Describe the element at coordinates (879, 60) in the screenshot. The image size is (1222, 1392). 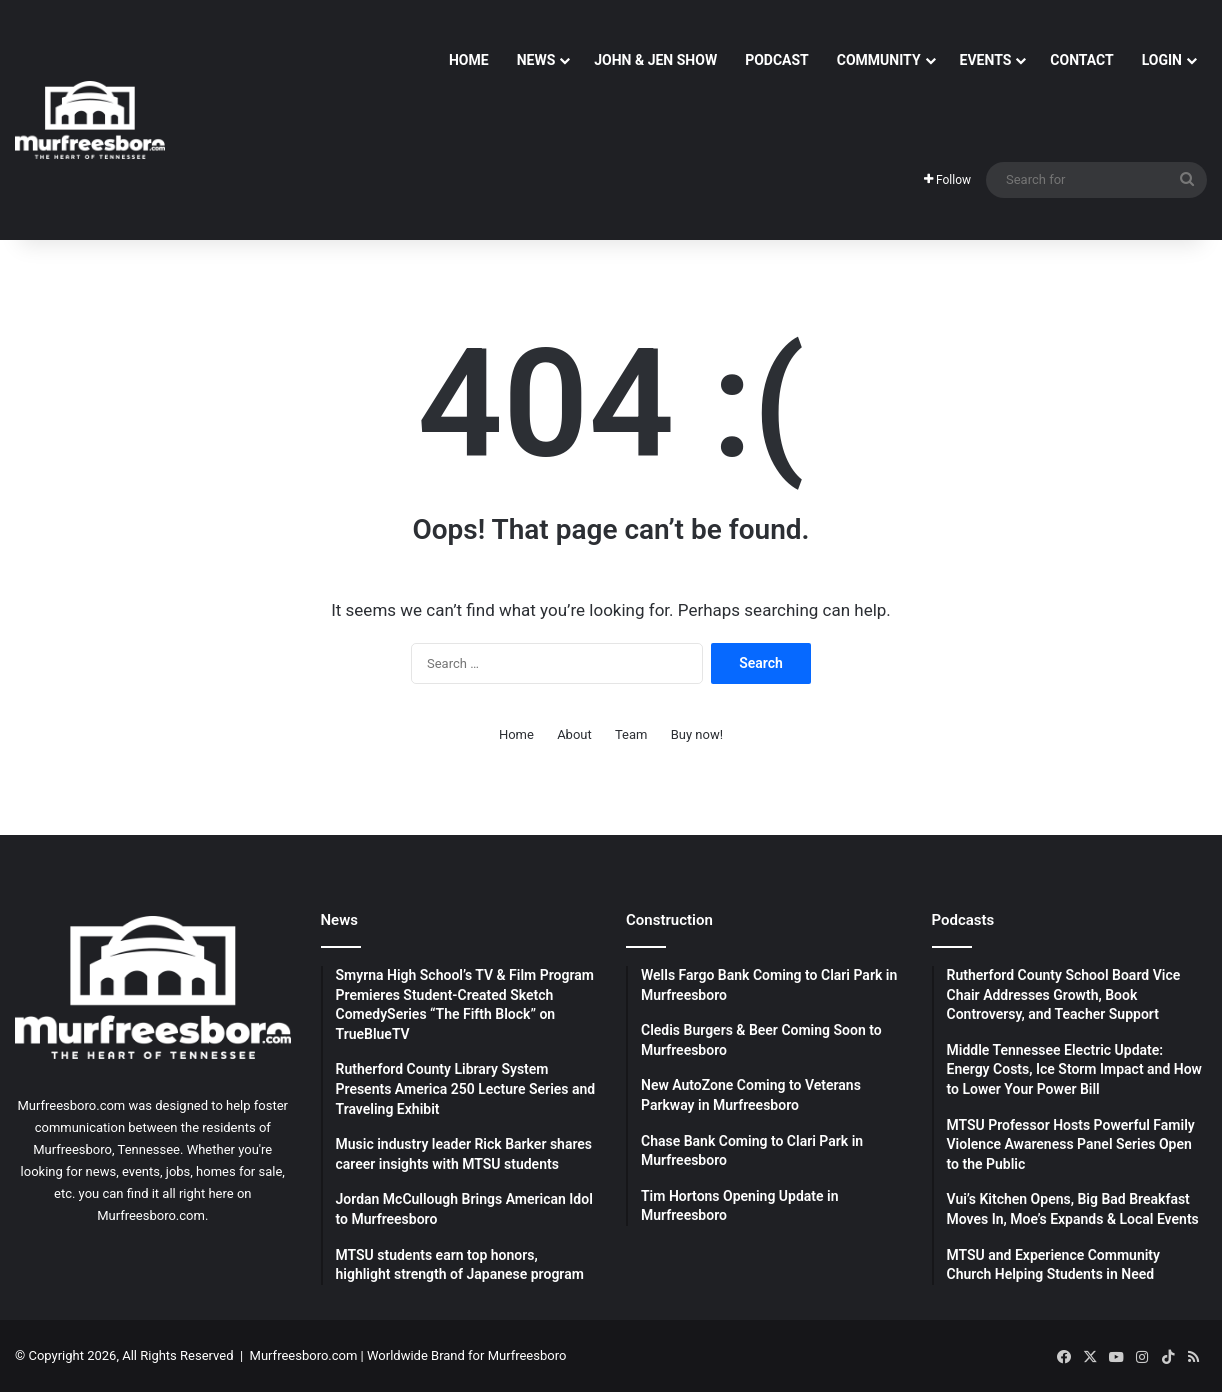
I see `Community` at that location.